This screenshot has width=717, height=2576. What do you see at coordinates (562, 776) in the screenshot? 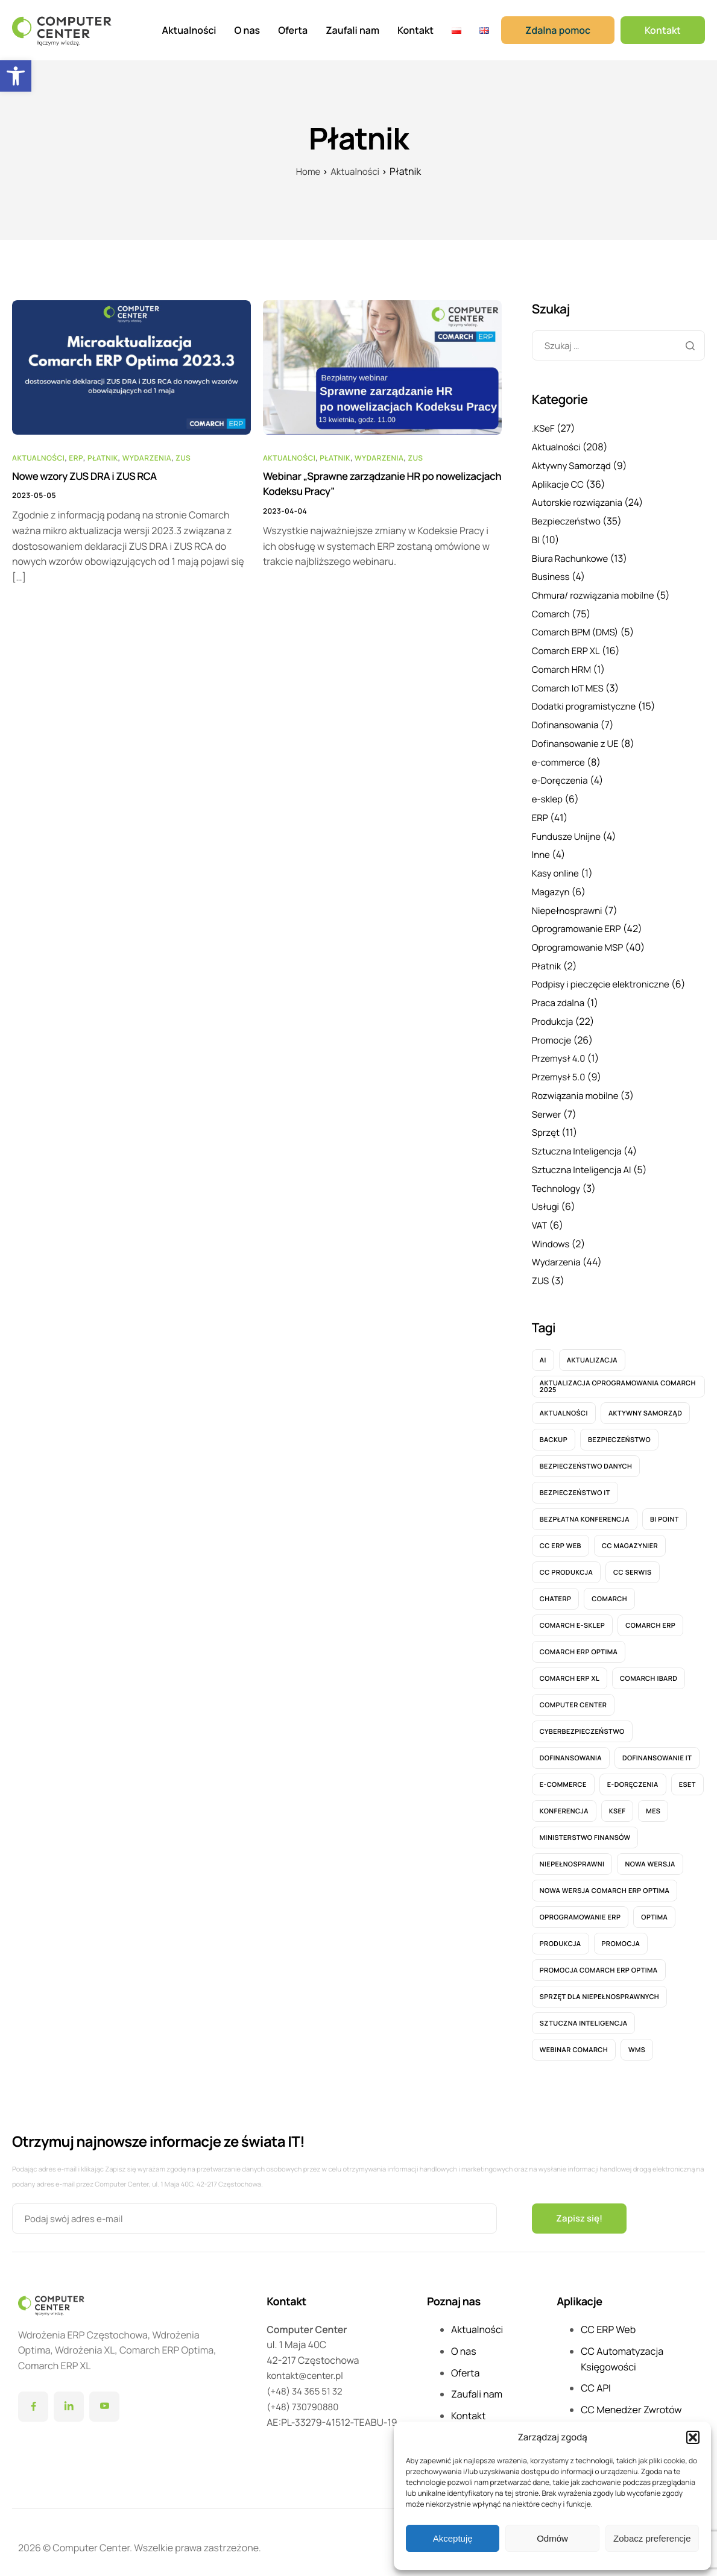
I see `e-Doręczenia` at bounding box center [562, 776].